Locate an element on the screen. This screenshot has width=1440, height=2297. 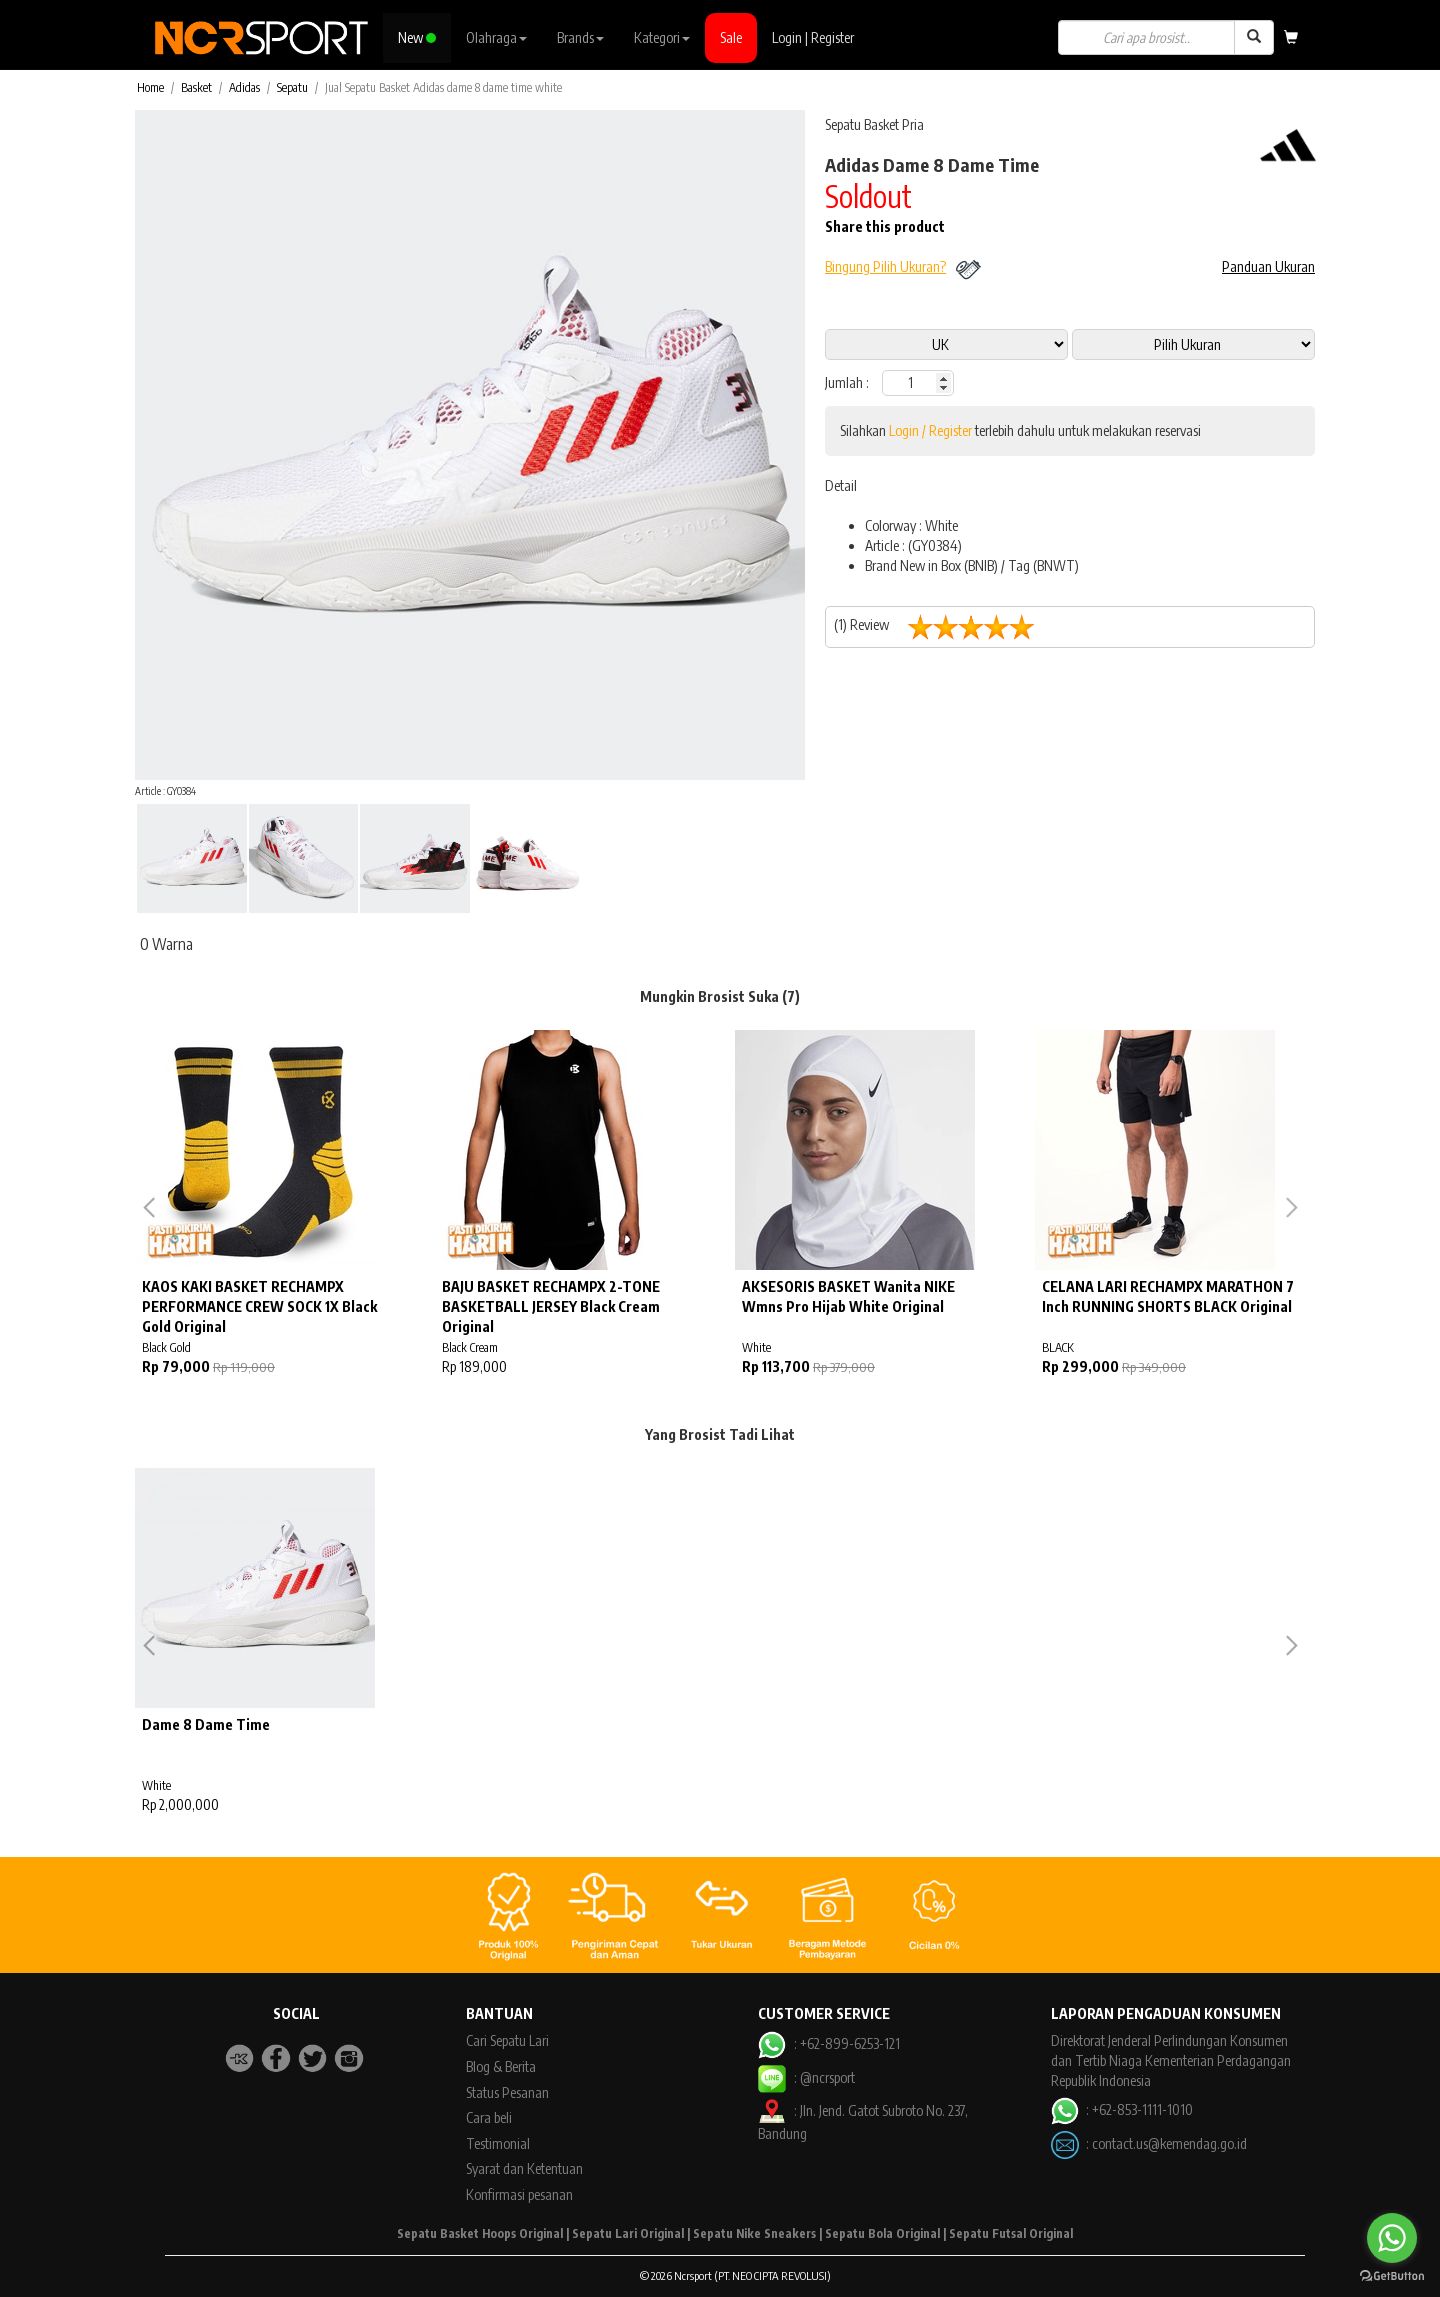
: +62-853-1111-1010 is located at coordinates (1122, 2109).